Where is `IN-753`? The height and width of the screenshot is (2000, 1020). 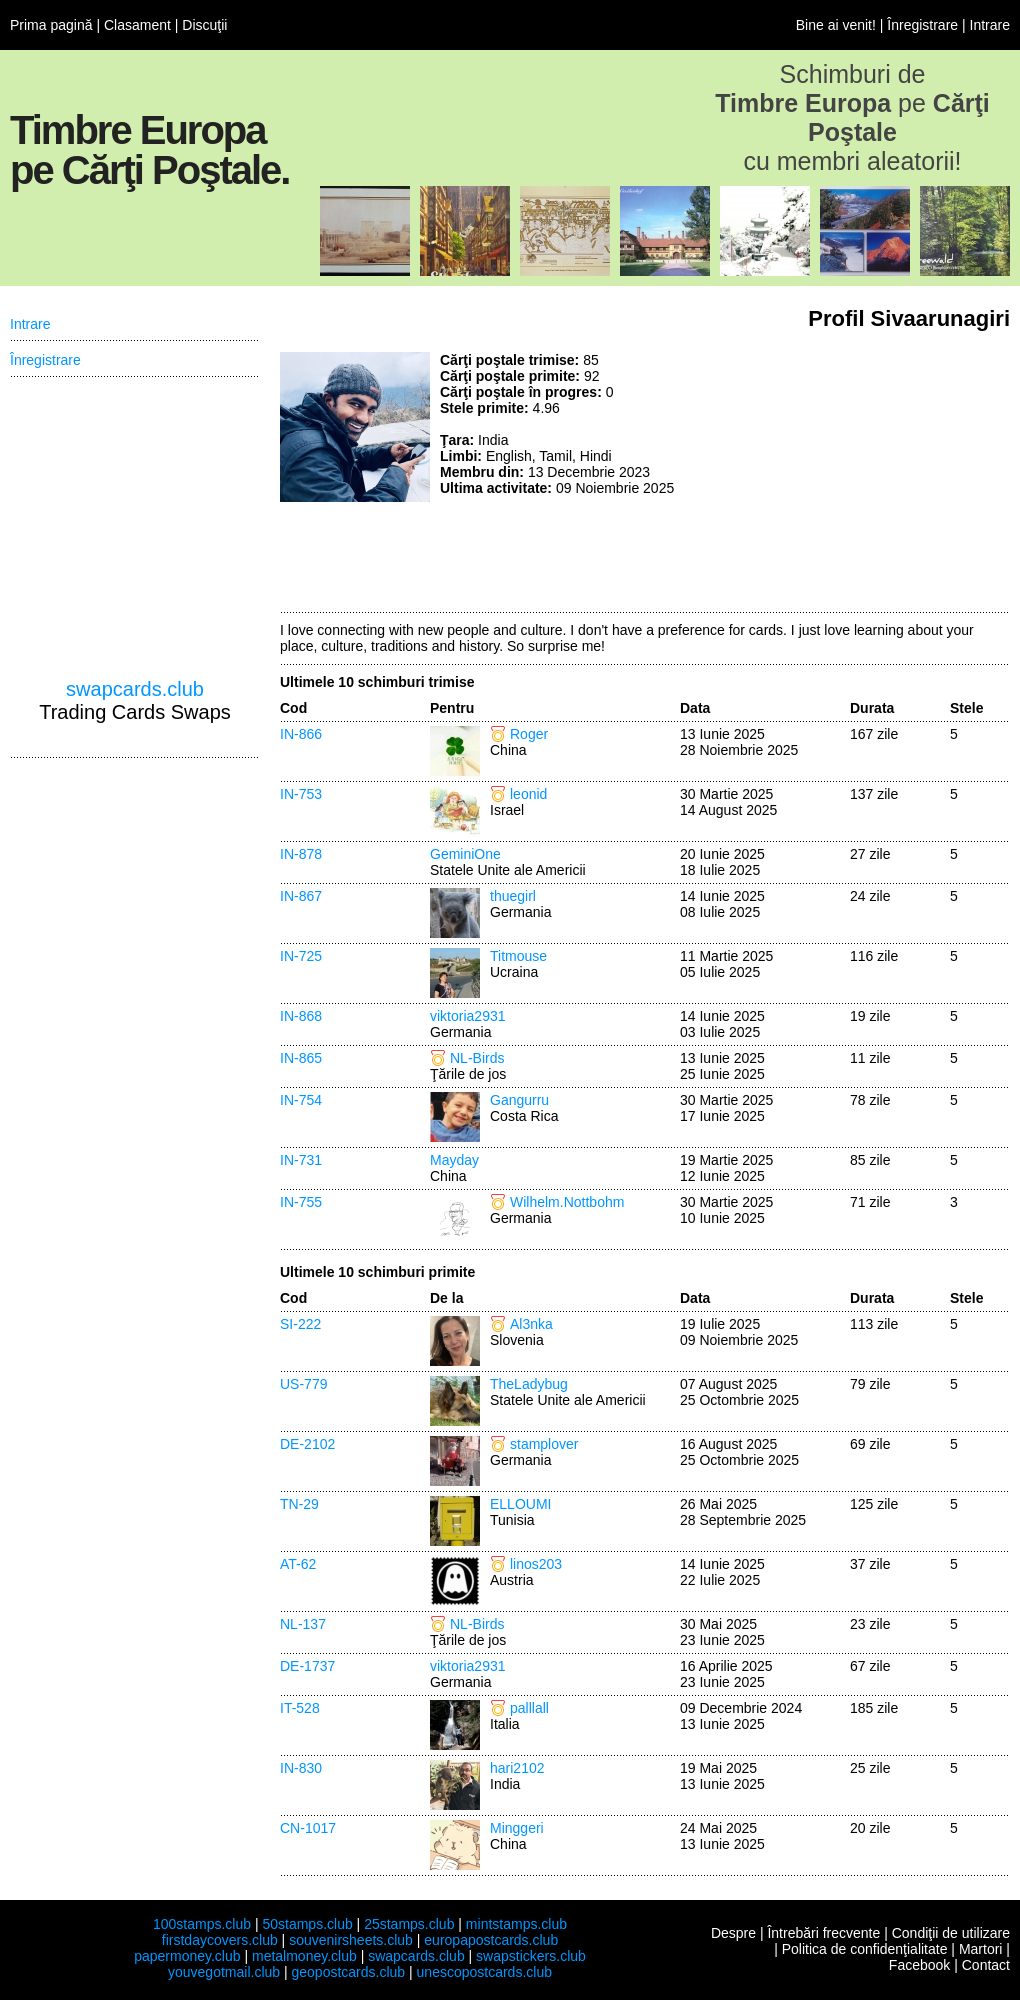
IN-753 is located at coordinates (301, 794).